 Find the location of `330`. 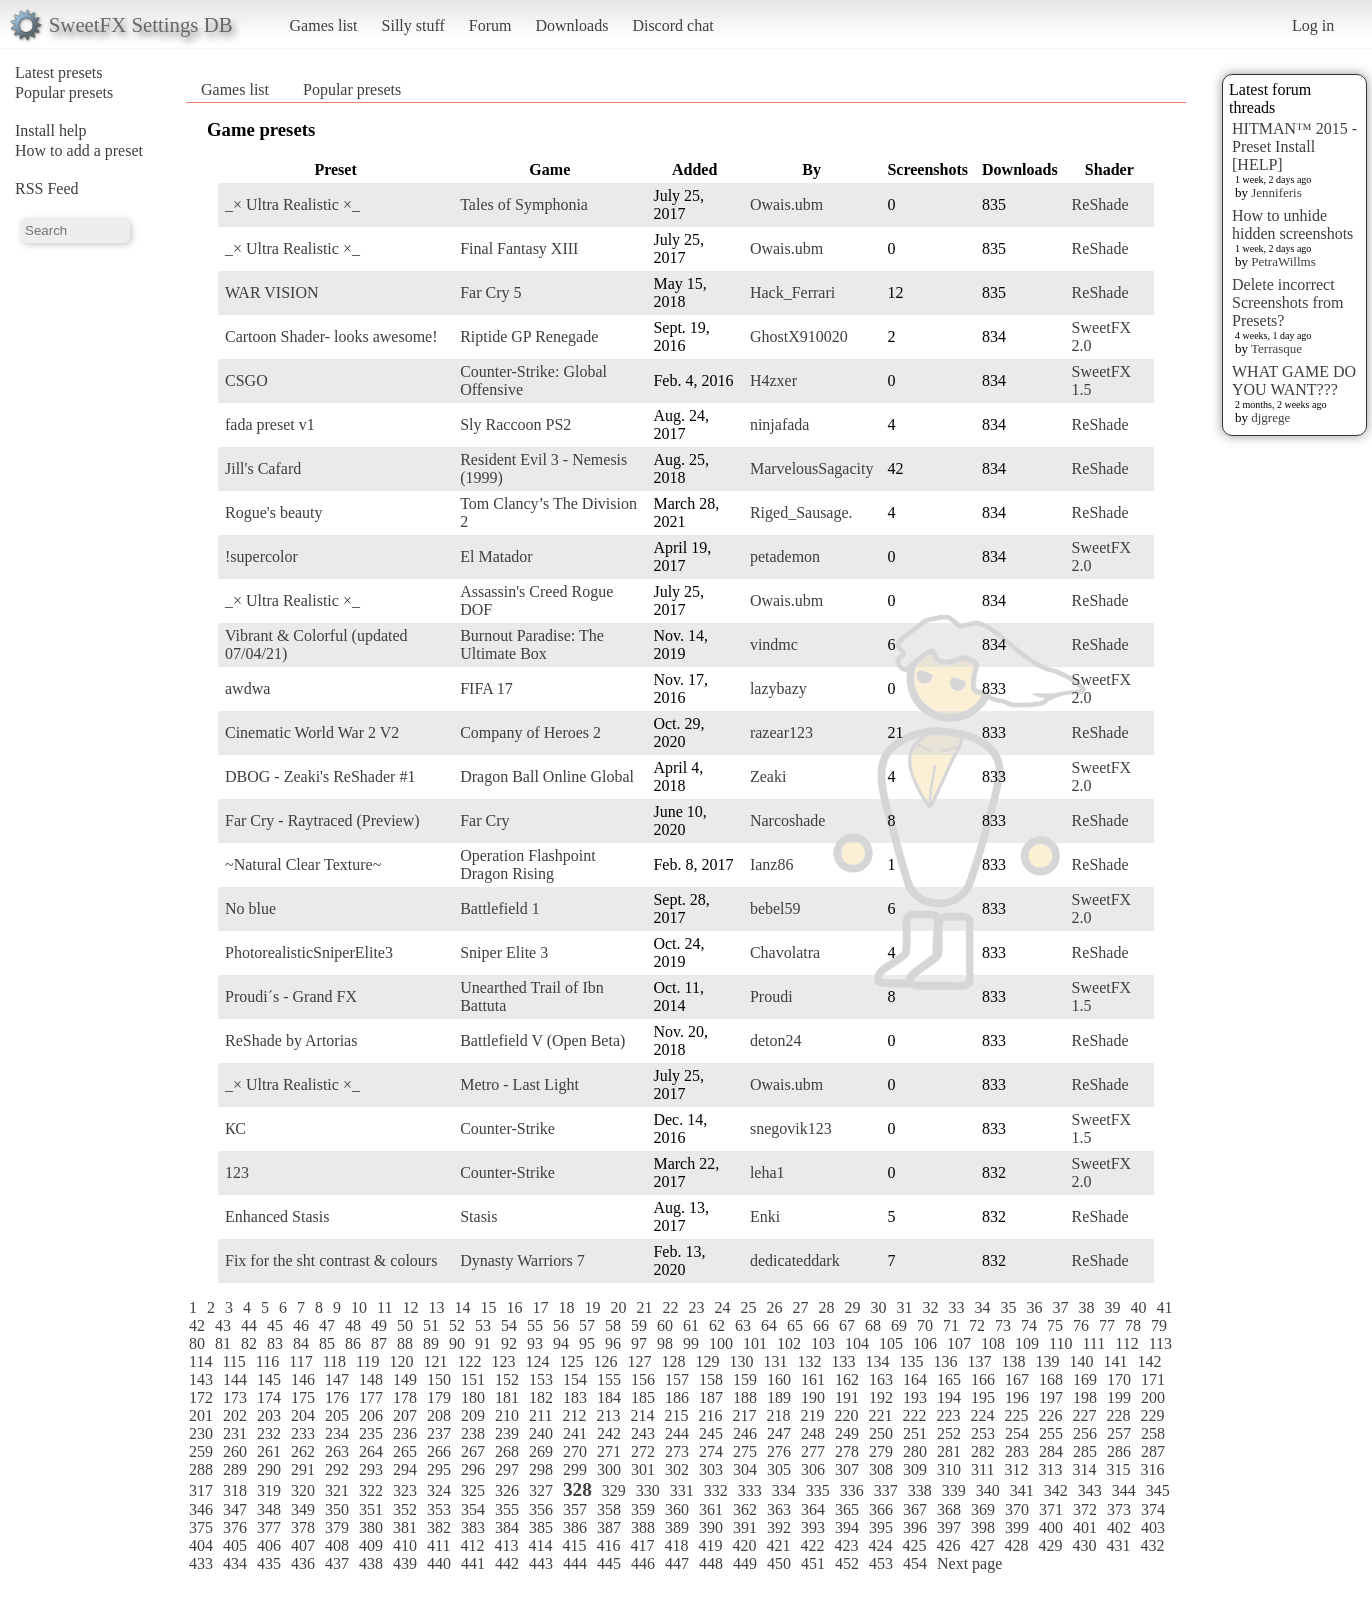

330 is located at coordinates (648, 1490).